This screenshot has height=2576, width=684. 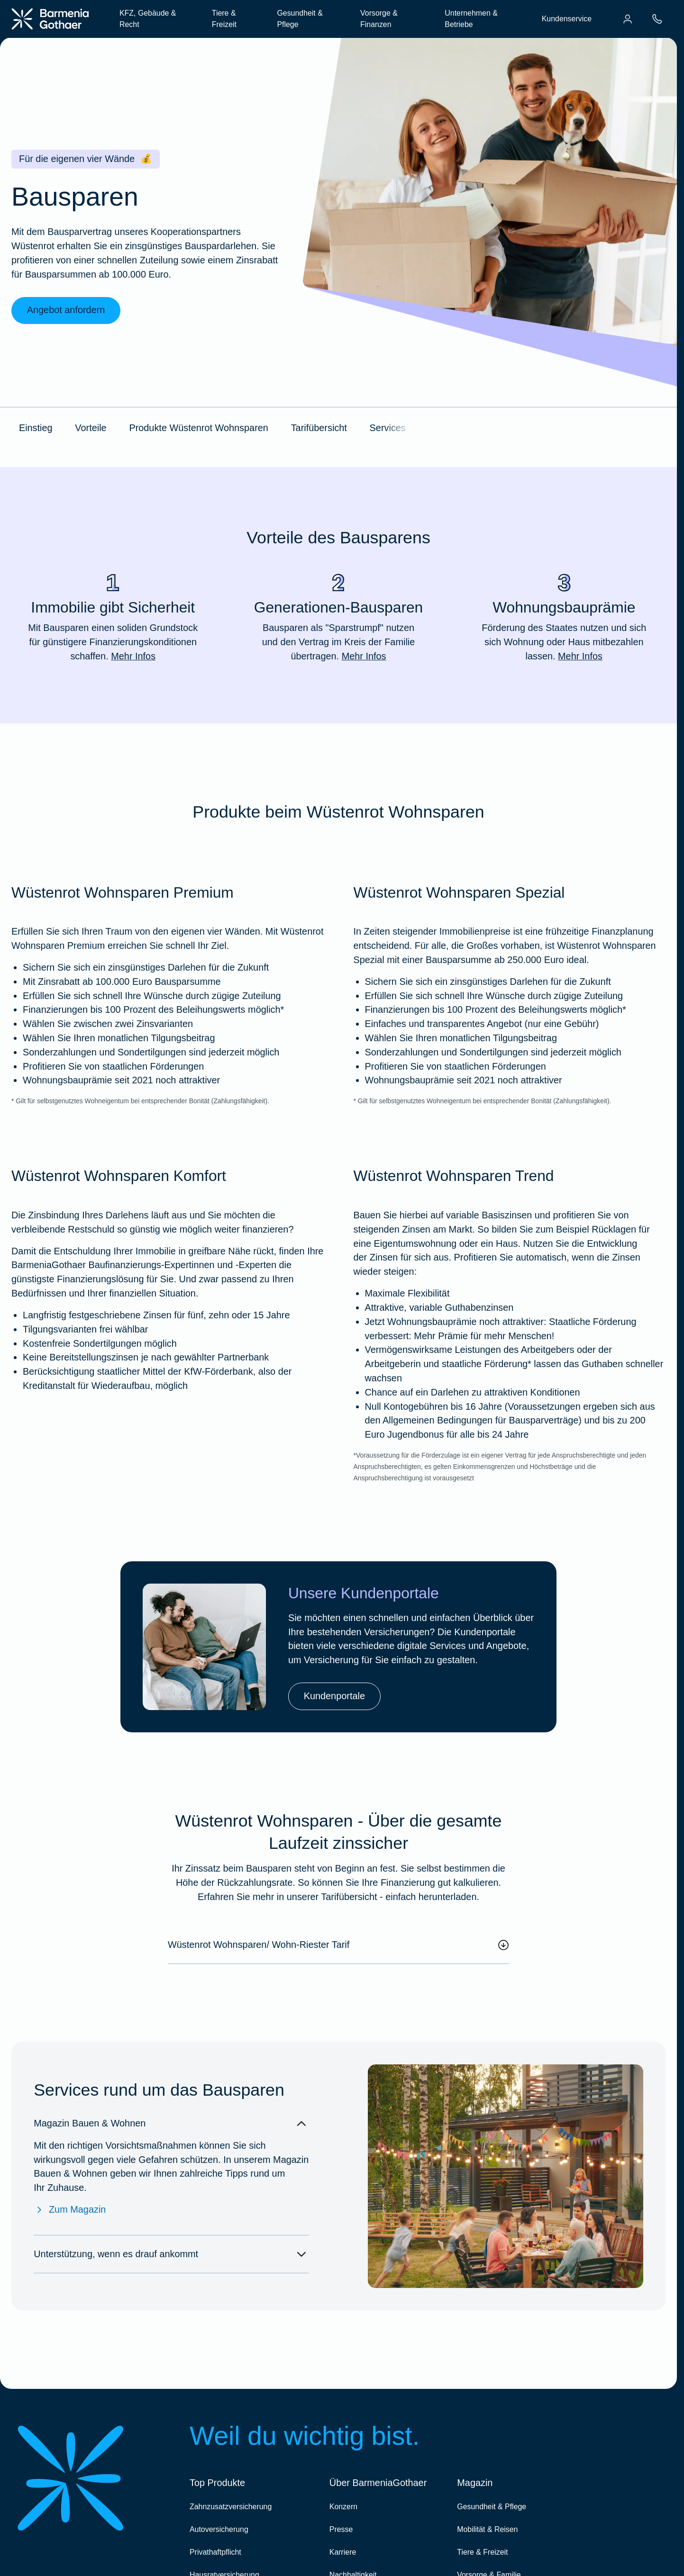 I want to click on Tiere & Freizeit [menuitem], so click(x=224, y=18).